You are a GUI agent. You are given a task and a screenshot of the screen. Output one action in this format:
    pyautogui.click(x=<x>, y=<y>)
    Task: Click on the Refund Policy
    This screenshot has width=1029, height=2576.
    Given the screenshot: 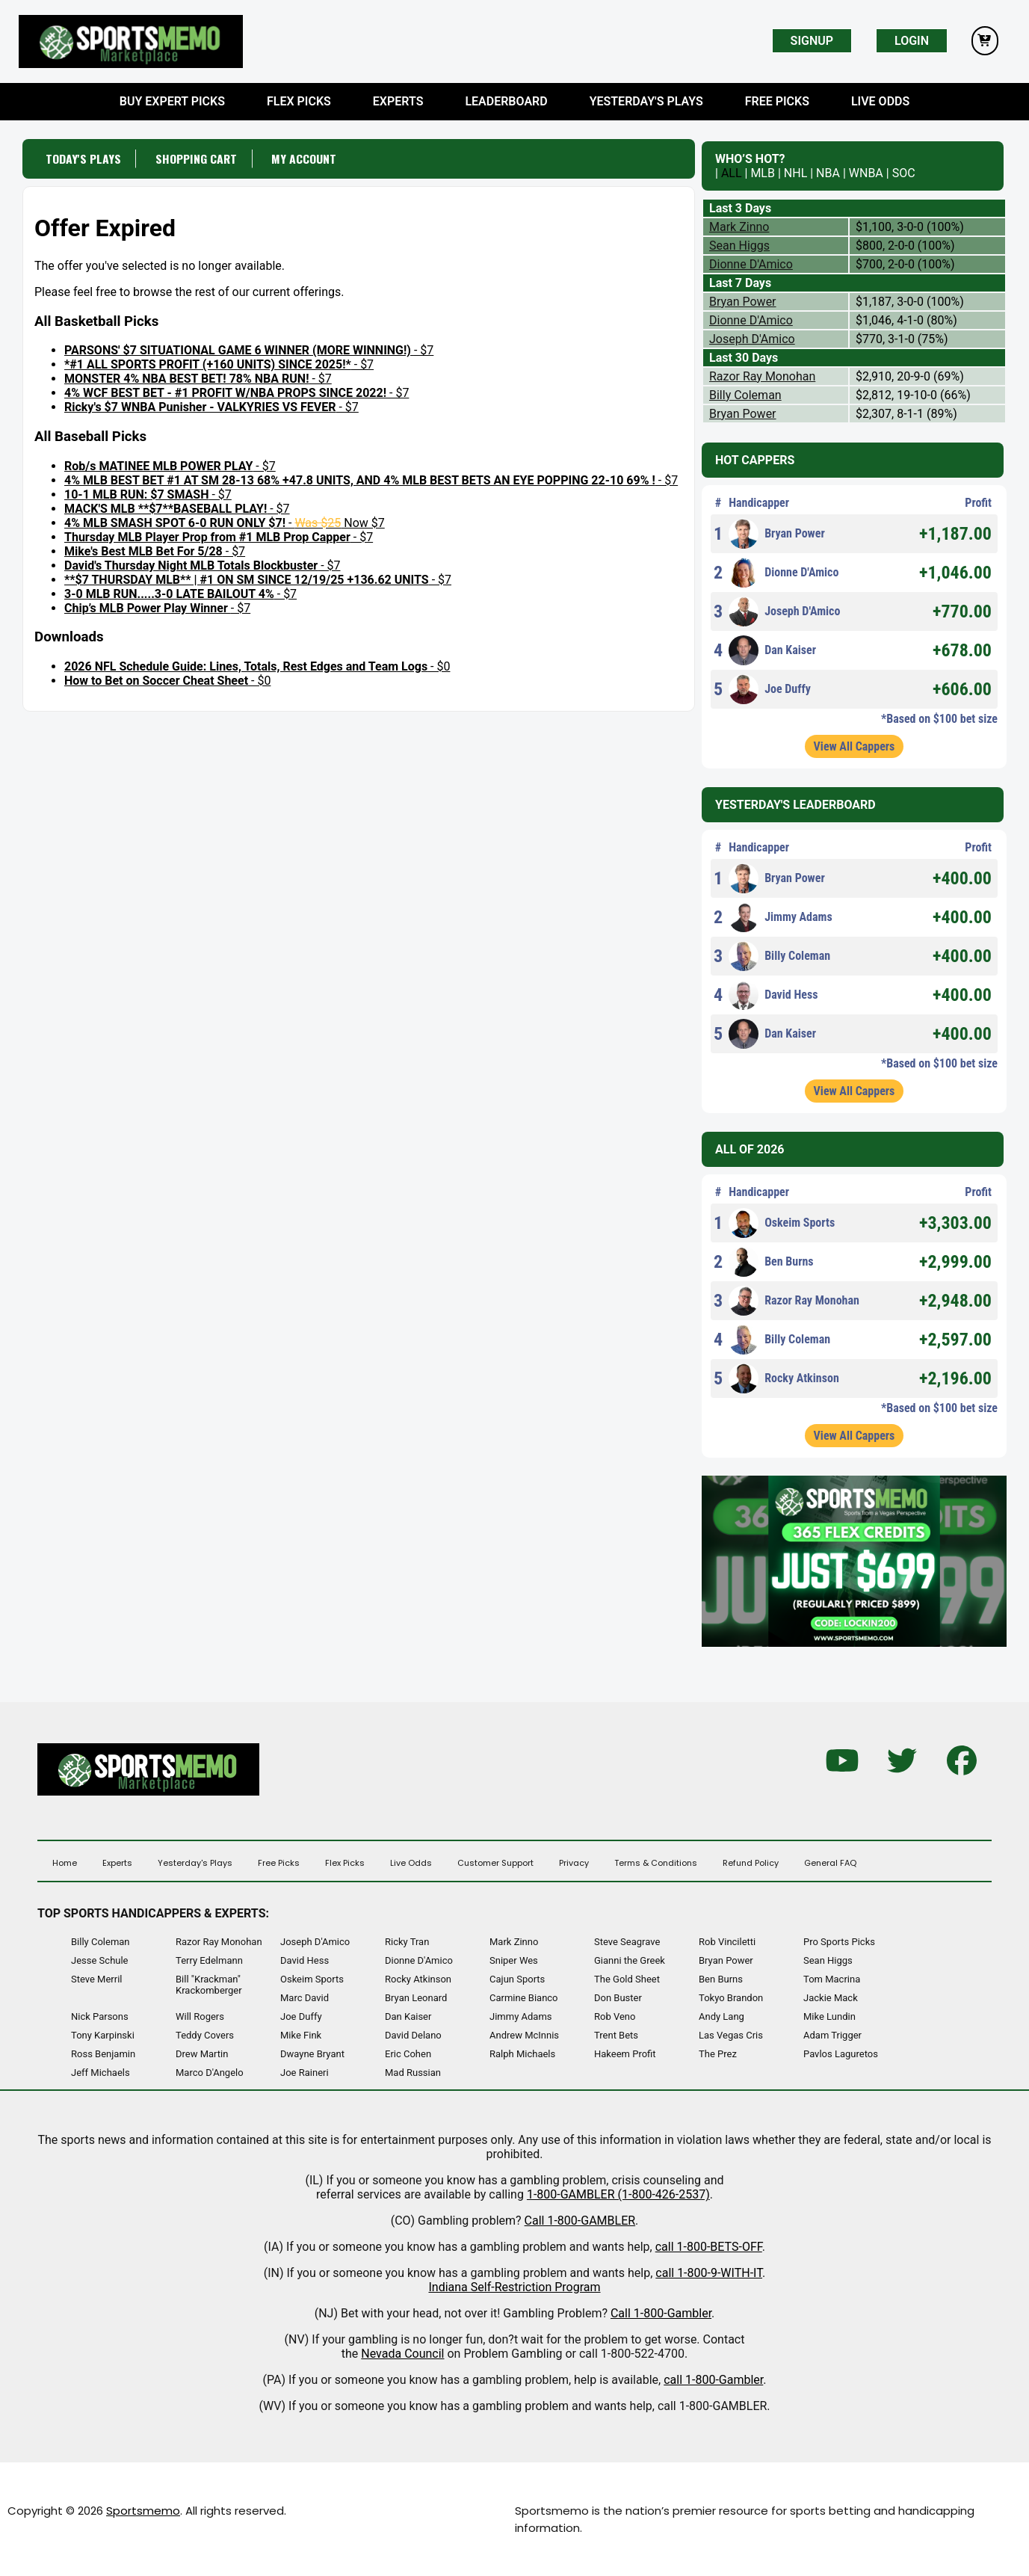 What is the action you would take?
    pyautogui.click(x=751, y=1863)
    